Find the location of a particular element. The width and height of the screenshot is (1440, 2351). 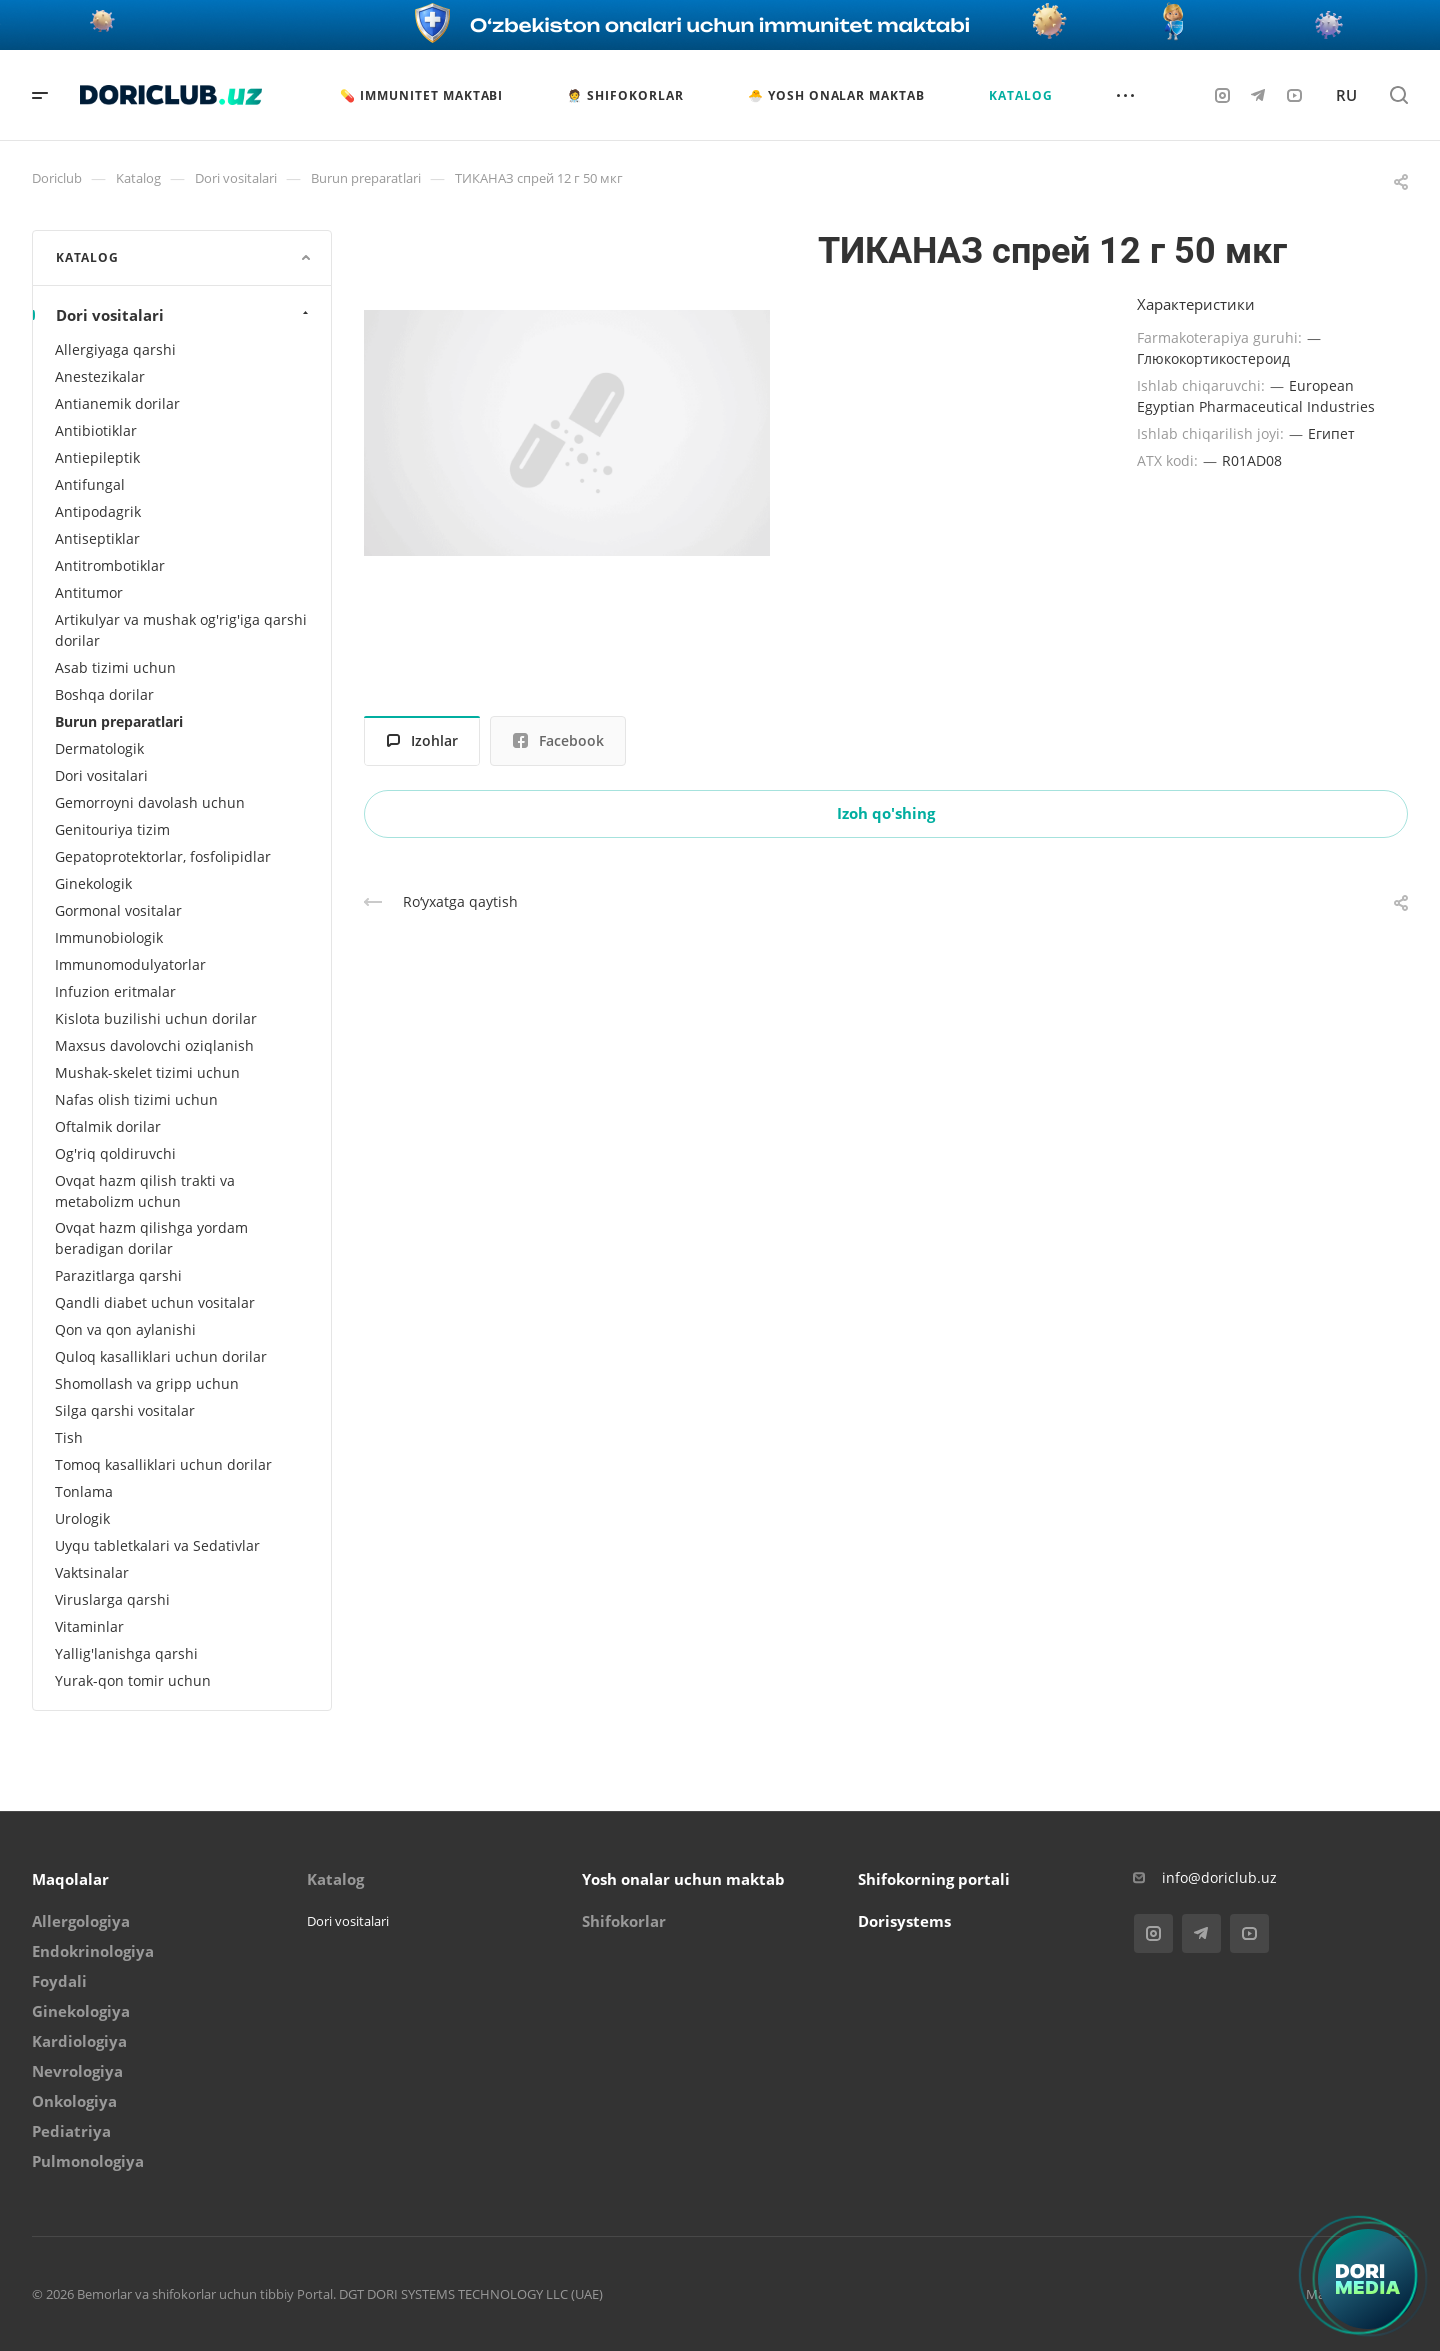

info@doriclub.uz is located at coordinates (1219, 1877).